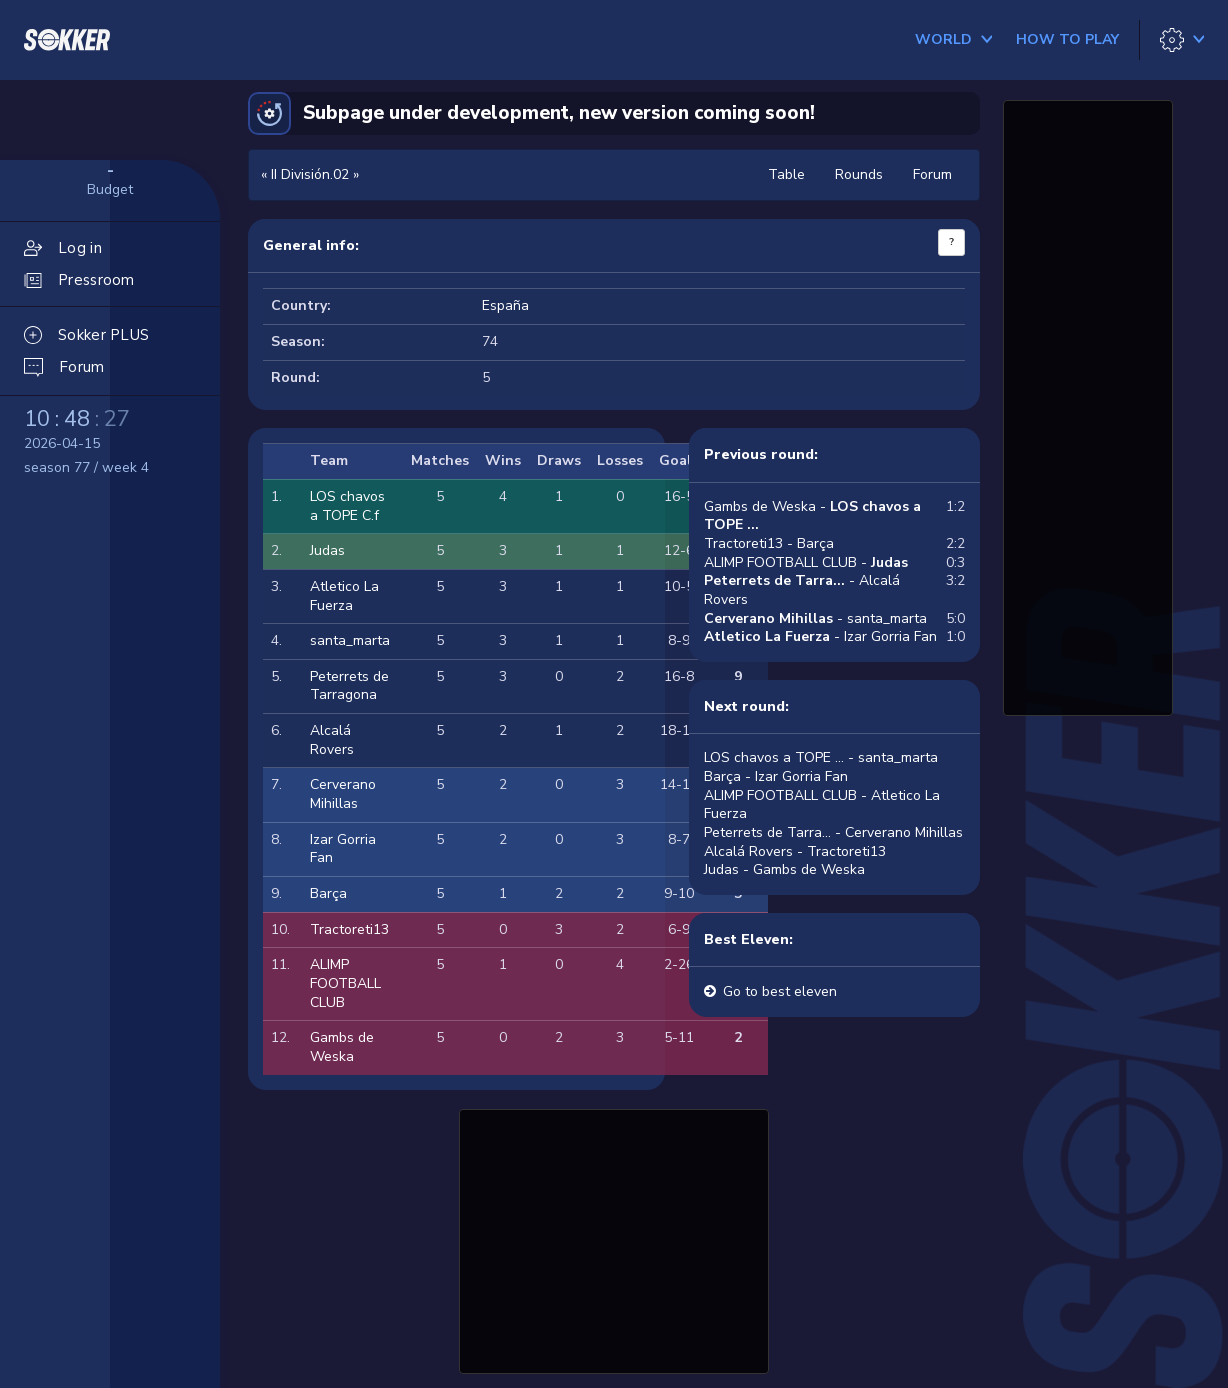 This screenshot has width=1228, height=1388. Describe the element at coordinates (343, 794) in the screenshot. I see `Cerverano Mihillas` at that location.